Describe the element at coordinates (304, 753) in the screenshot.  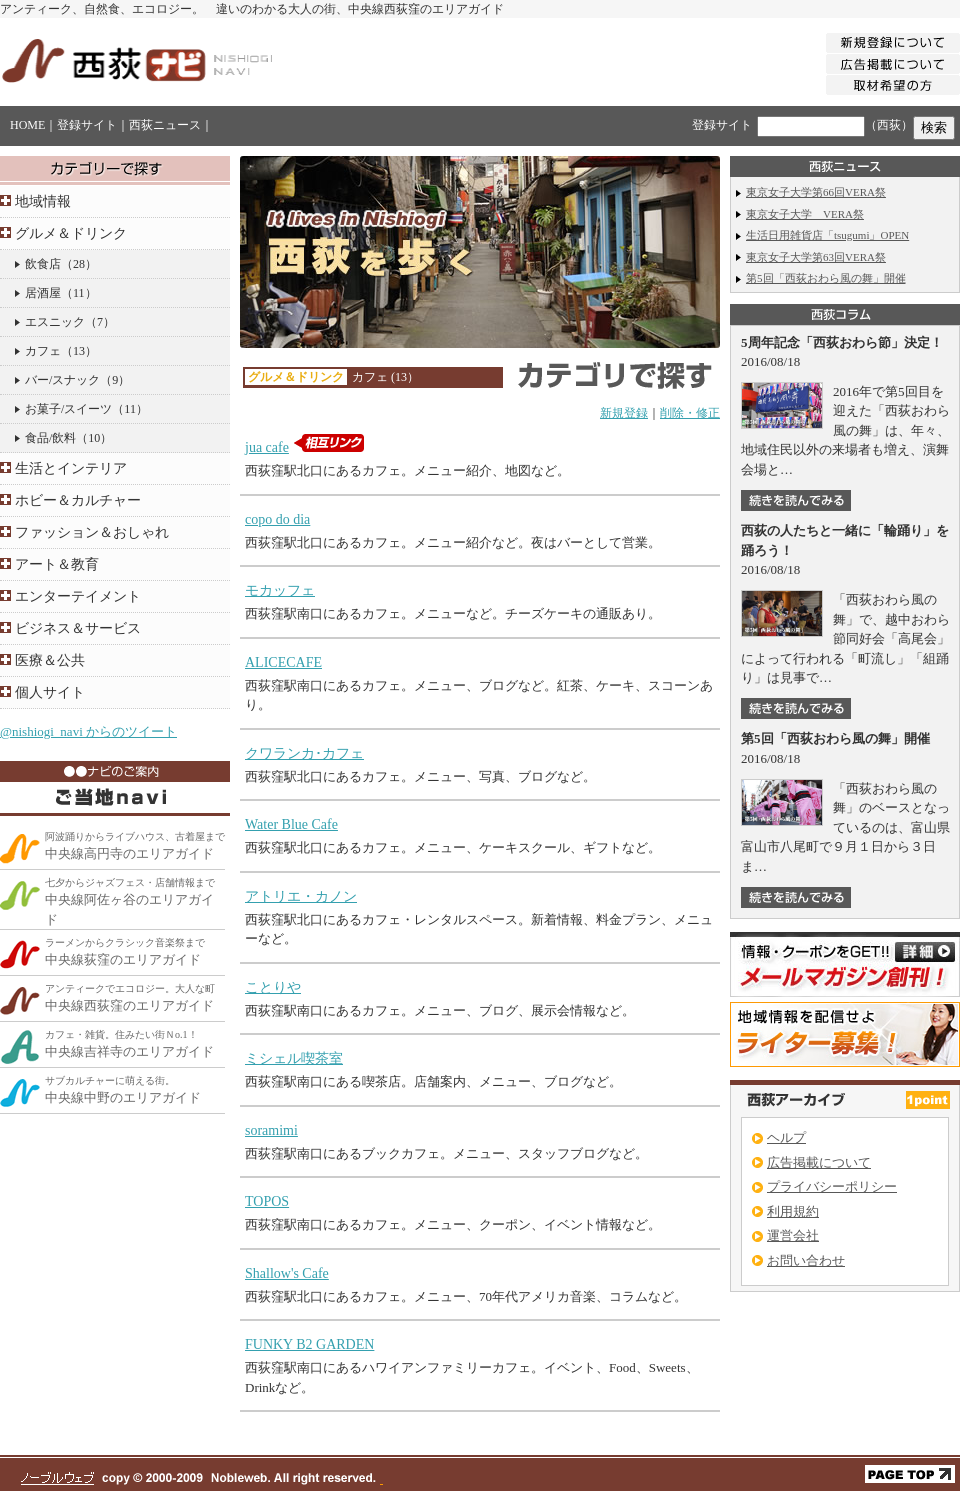
I see `クワランカ･カフェ` at that location.